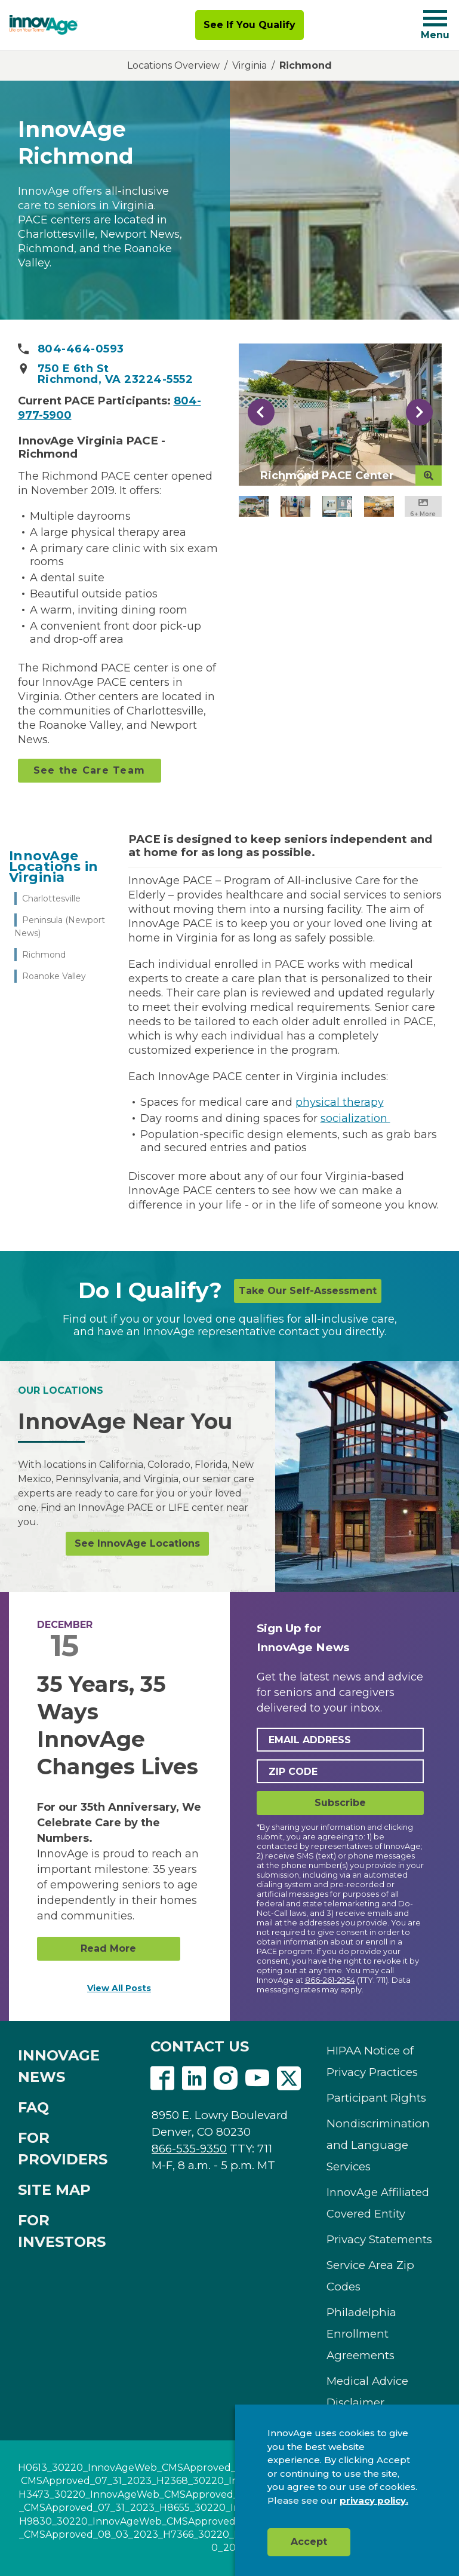 This screenshot has width=459, height=2576. Describe the element at coordinates (44, 25) in the screenshot. I see `[img]` at that location.